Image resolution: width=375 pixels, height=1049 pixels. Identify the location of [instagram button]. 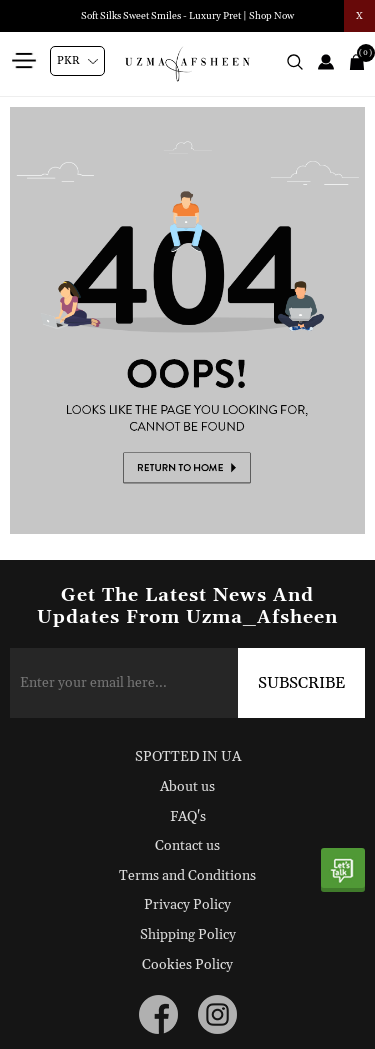
(217, 1014).